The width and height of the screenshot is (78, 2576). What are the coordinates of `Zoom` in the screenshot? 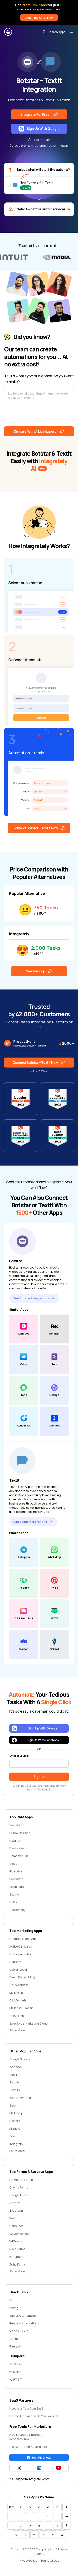 It's located at (13, 2136).